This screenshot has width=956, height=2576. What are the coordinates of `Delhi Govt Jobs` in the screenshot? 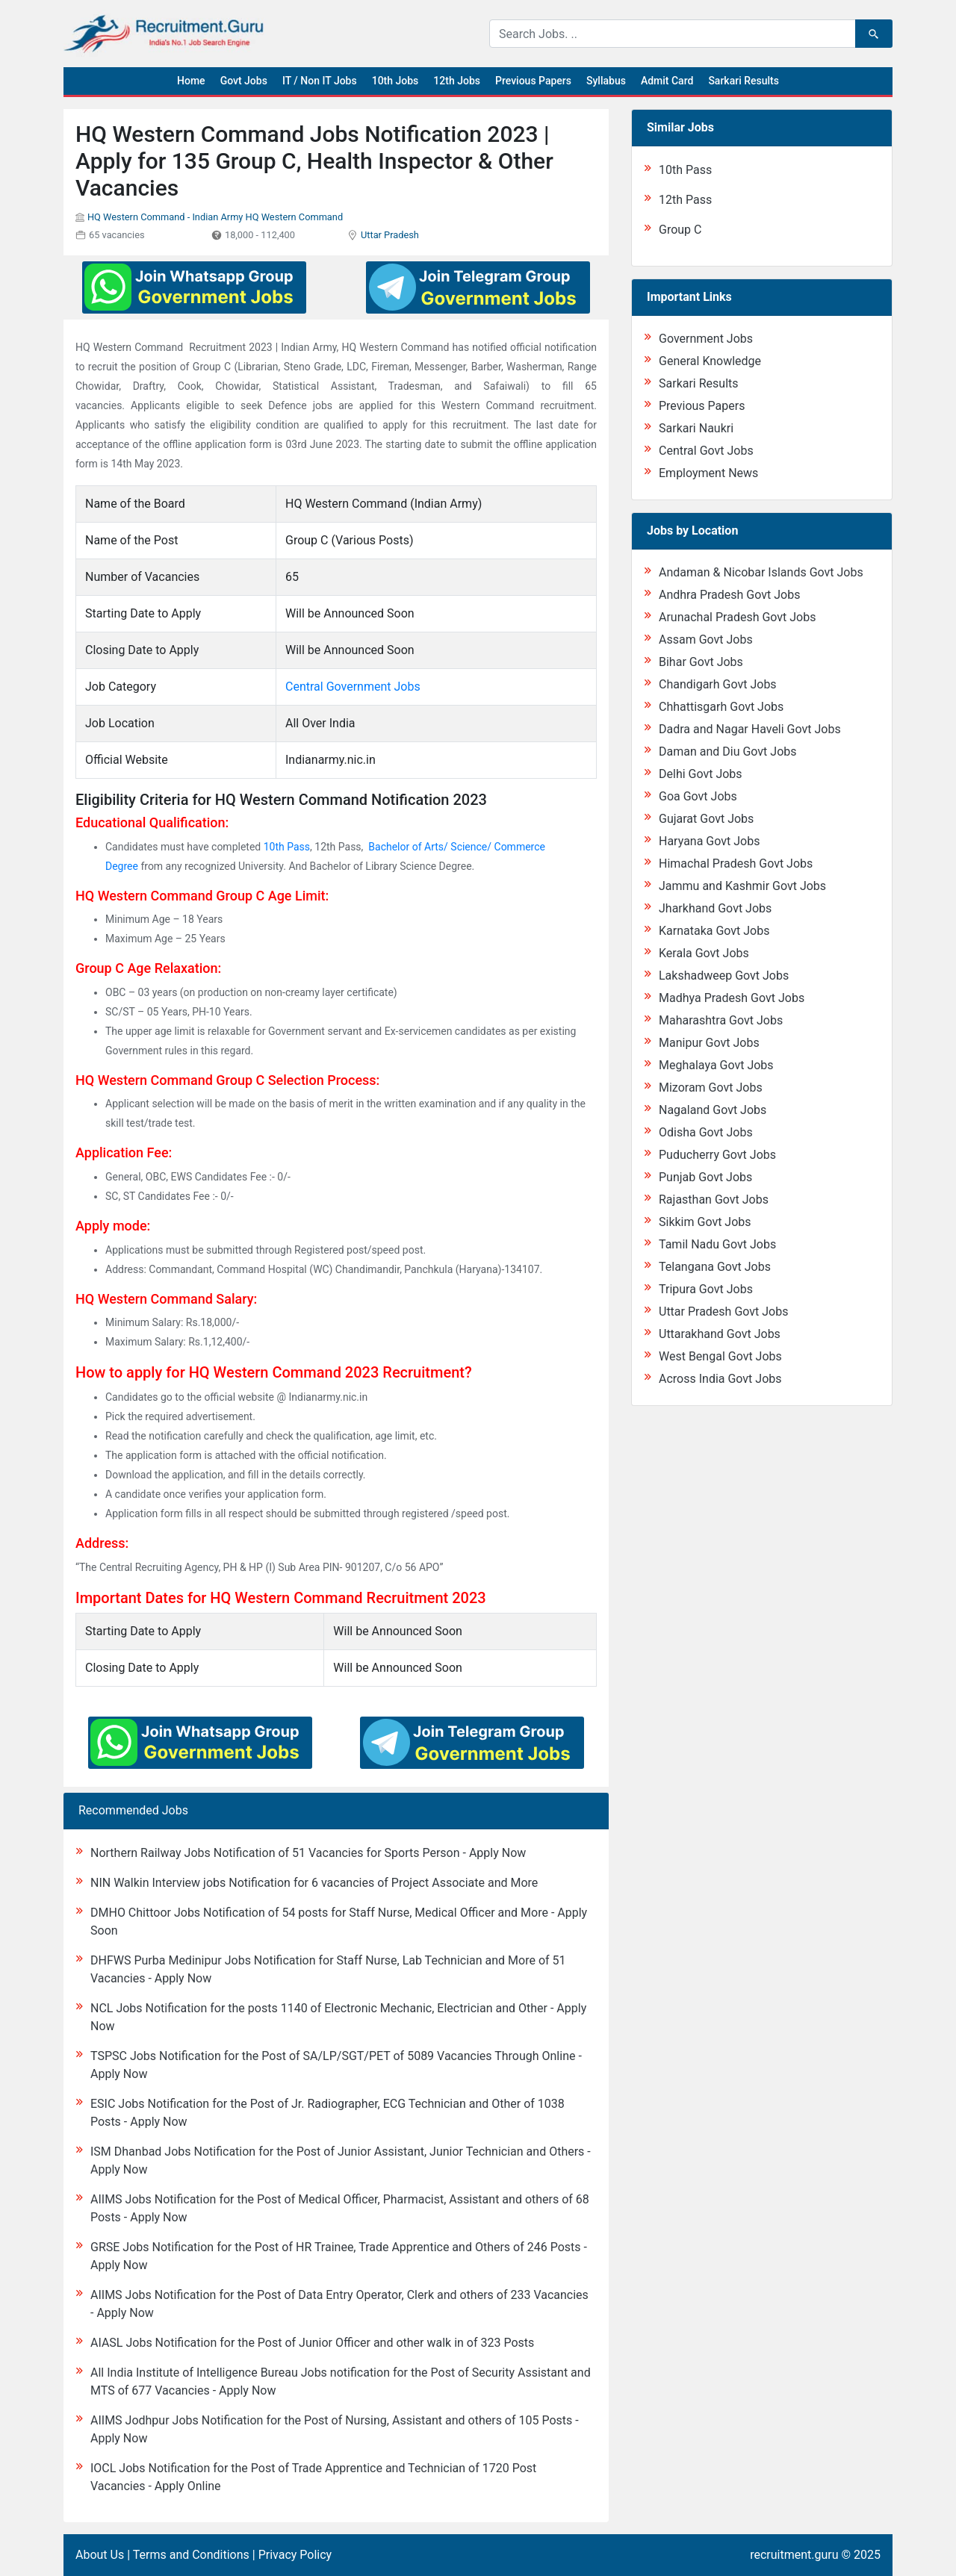 It's located at (700, 774).